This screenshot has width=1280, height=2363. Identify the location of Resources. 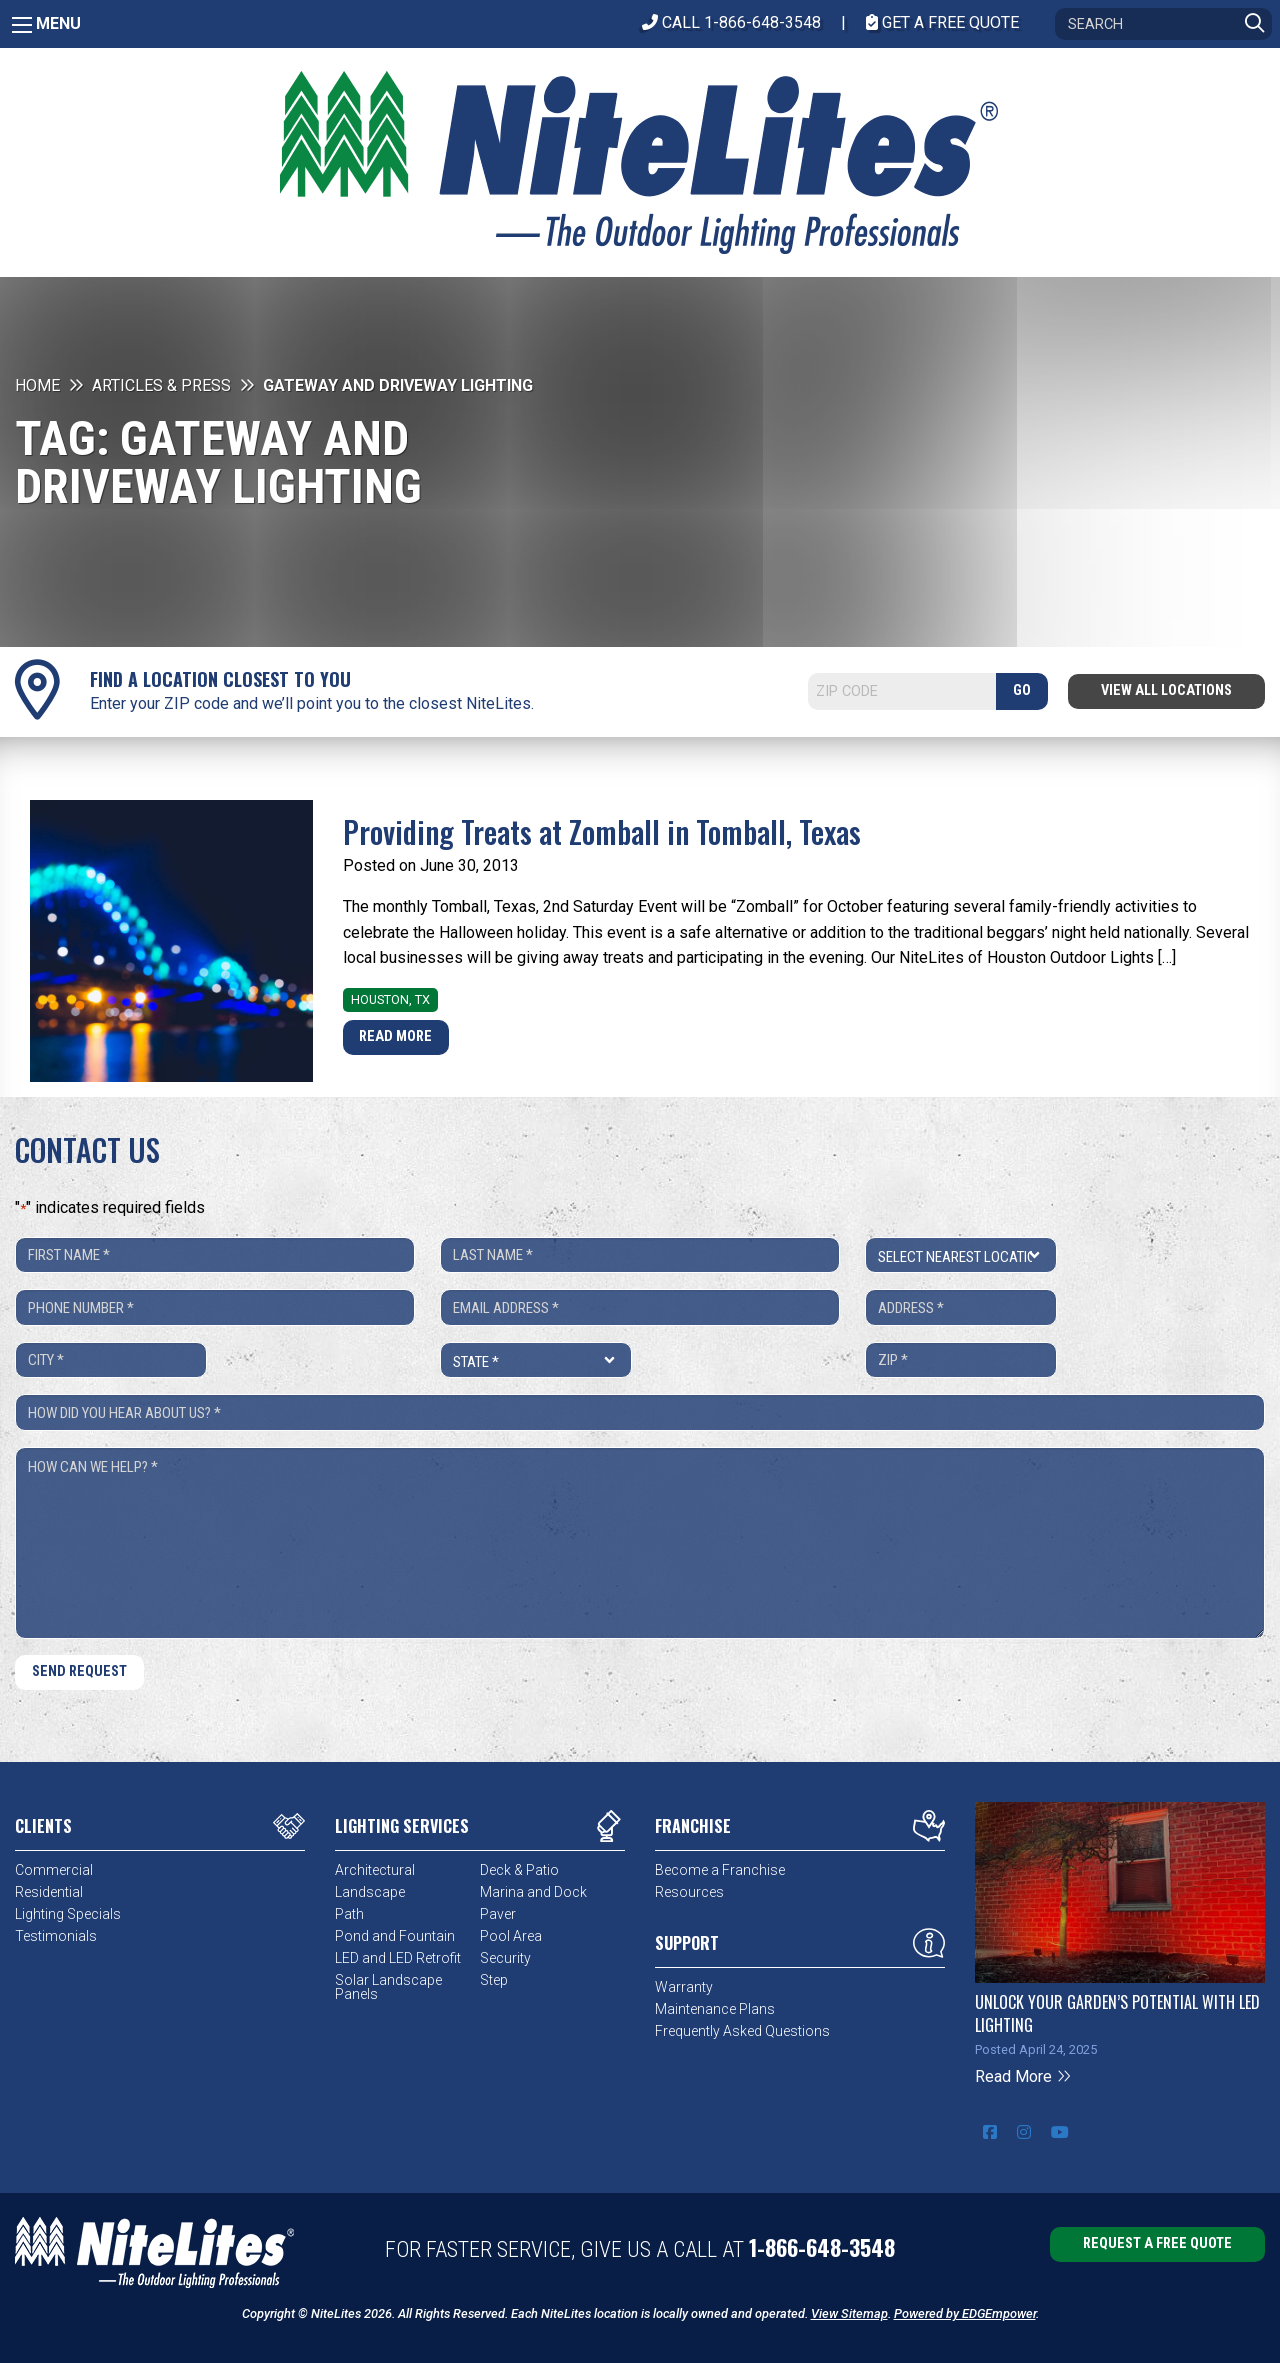
(689, 1892).